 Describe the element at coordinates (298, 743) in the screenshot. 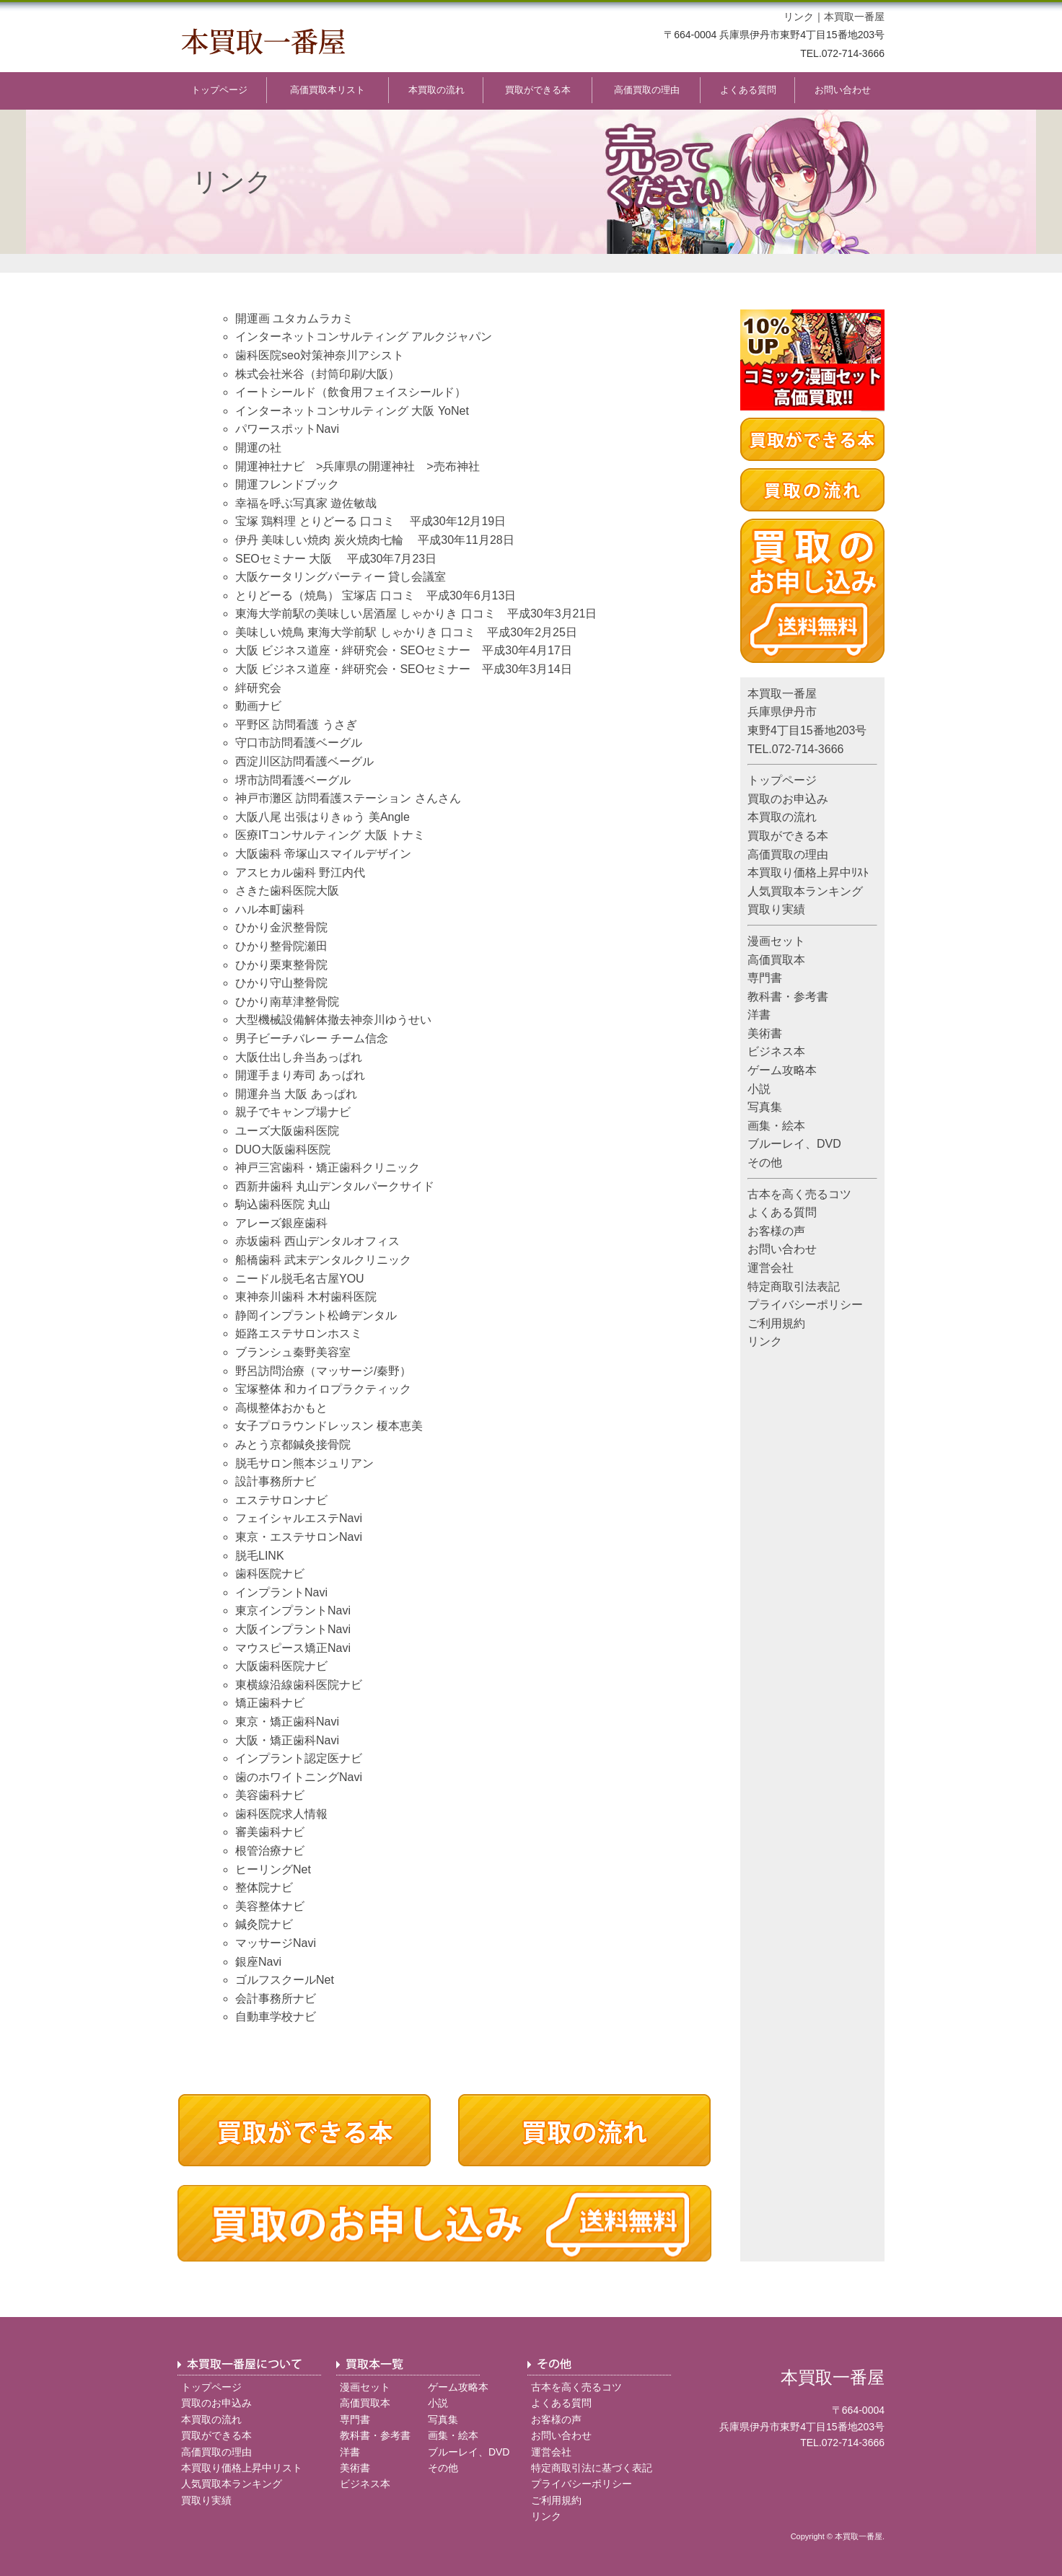

I see `守口市訪問看護ベーグル` at that location.